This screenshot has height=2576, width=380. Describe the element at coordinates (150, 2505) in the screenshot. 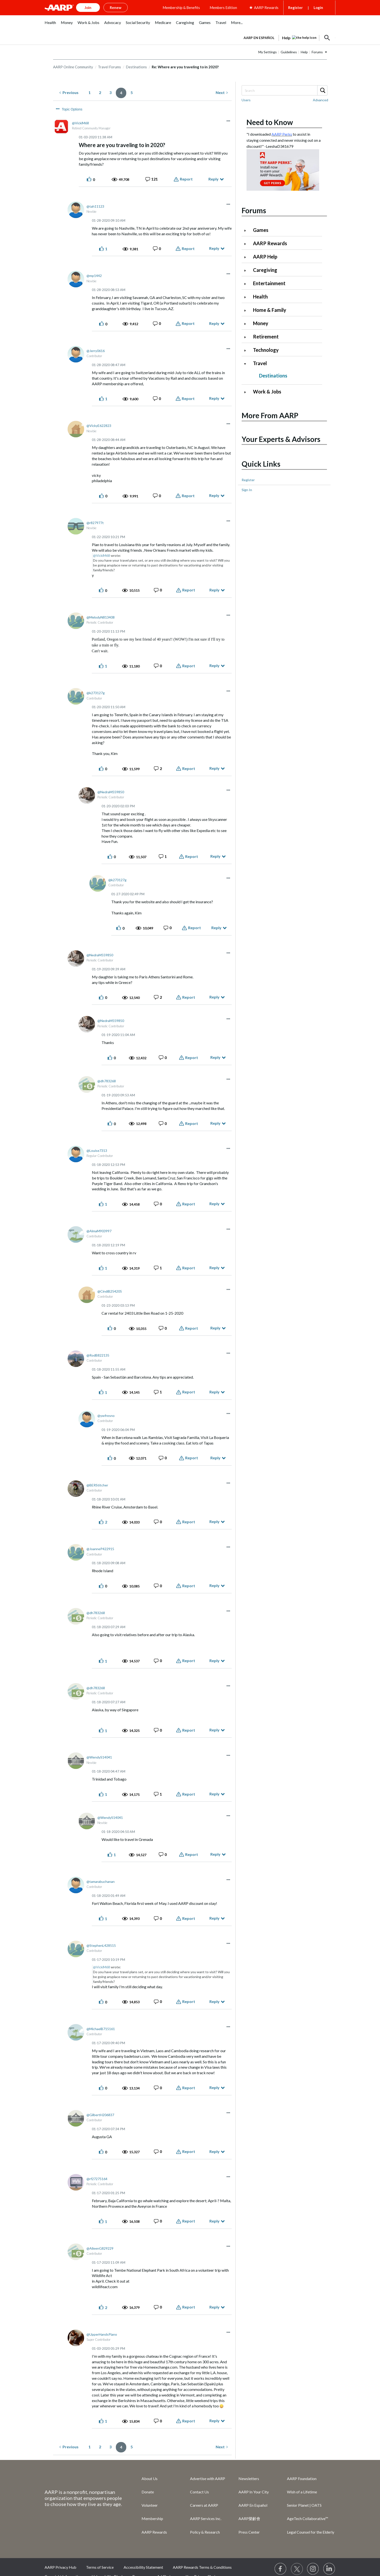

I see `Volunteer` at that location.